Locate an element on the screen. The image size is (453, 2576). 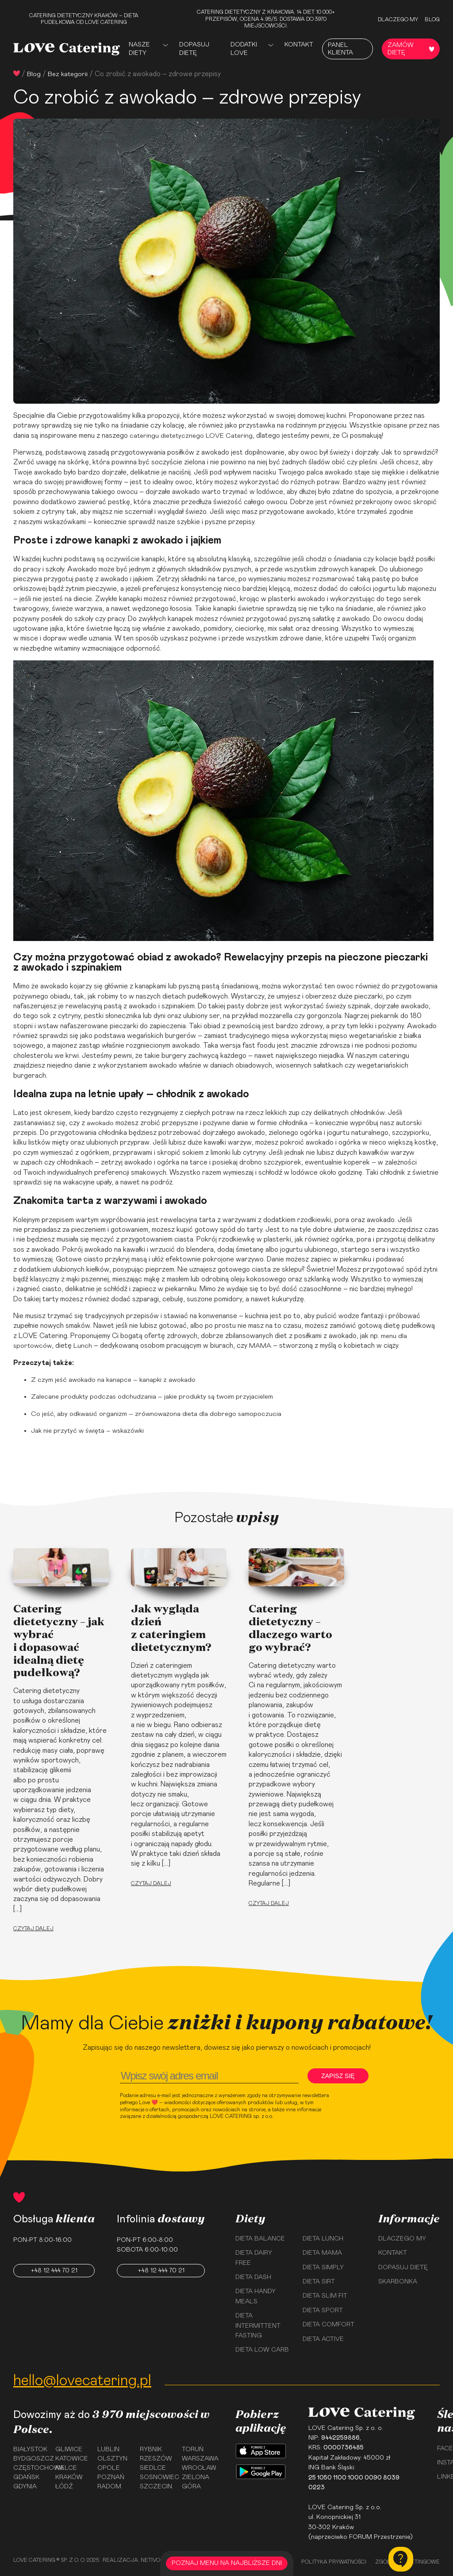
cateringu dietetycznego LOVE Catering is located at coordinates (193, 435).